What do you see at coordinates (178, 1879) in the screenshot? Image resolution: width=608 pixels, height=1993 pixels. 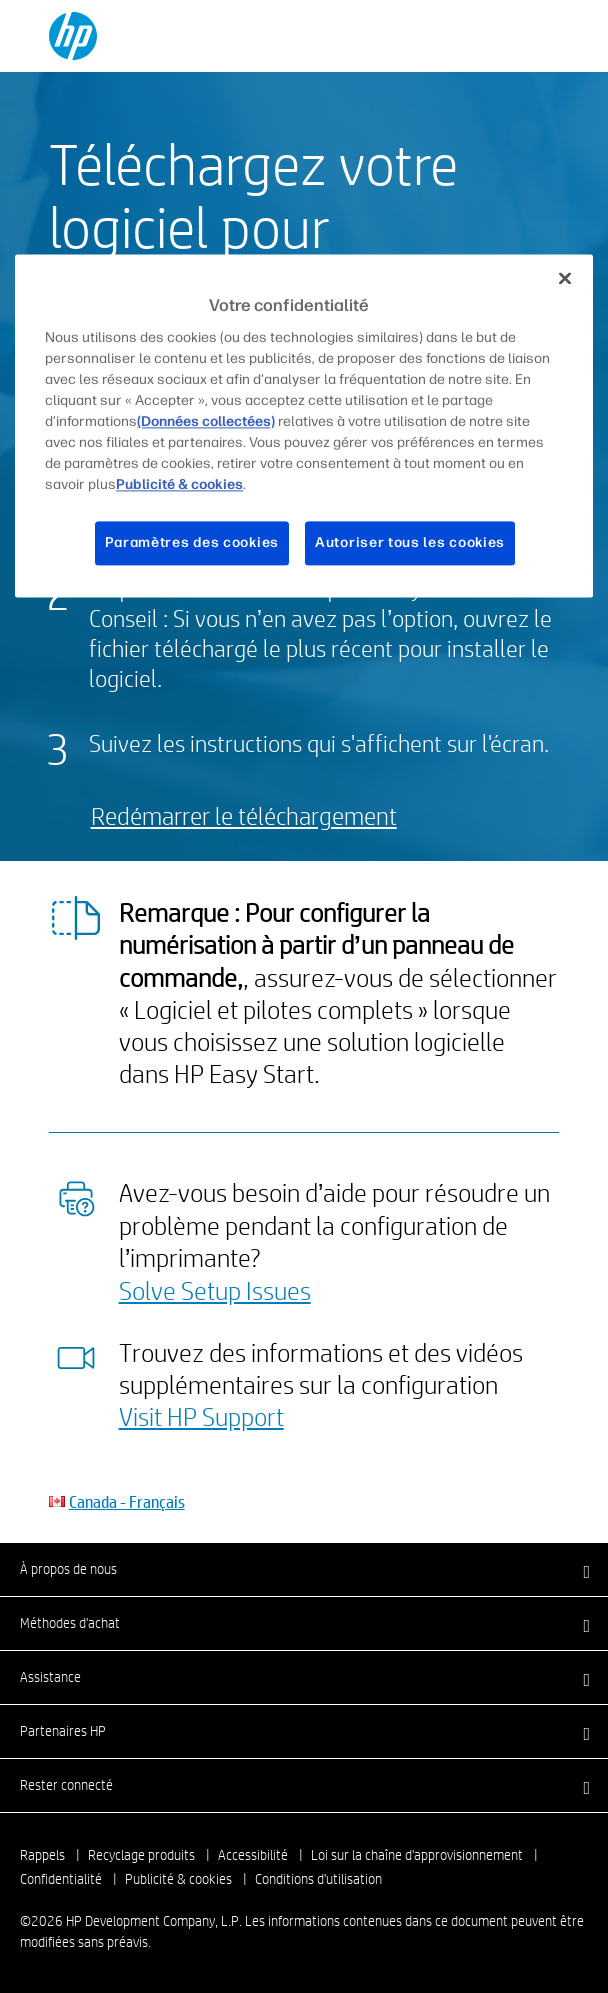 I see `Publicité & cookies` at bounding box center [178, 1879].